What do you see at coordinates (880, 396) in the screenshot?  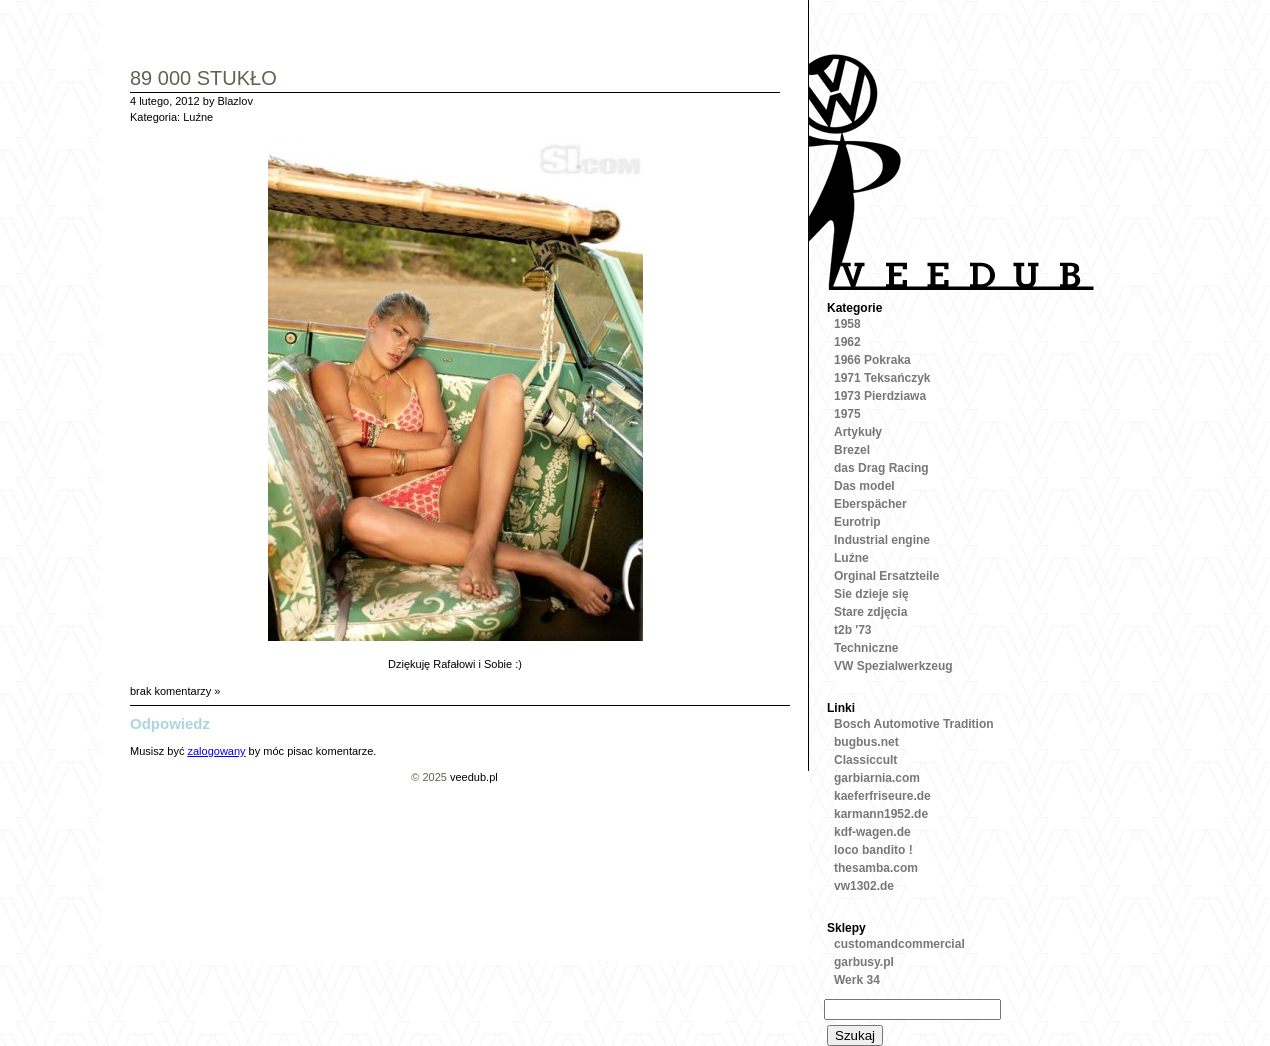 I see `1973 Pierdziawa` at bounding box center [880, 396].